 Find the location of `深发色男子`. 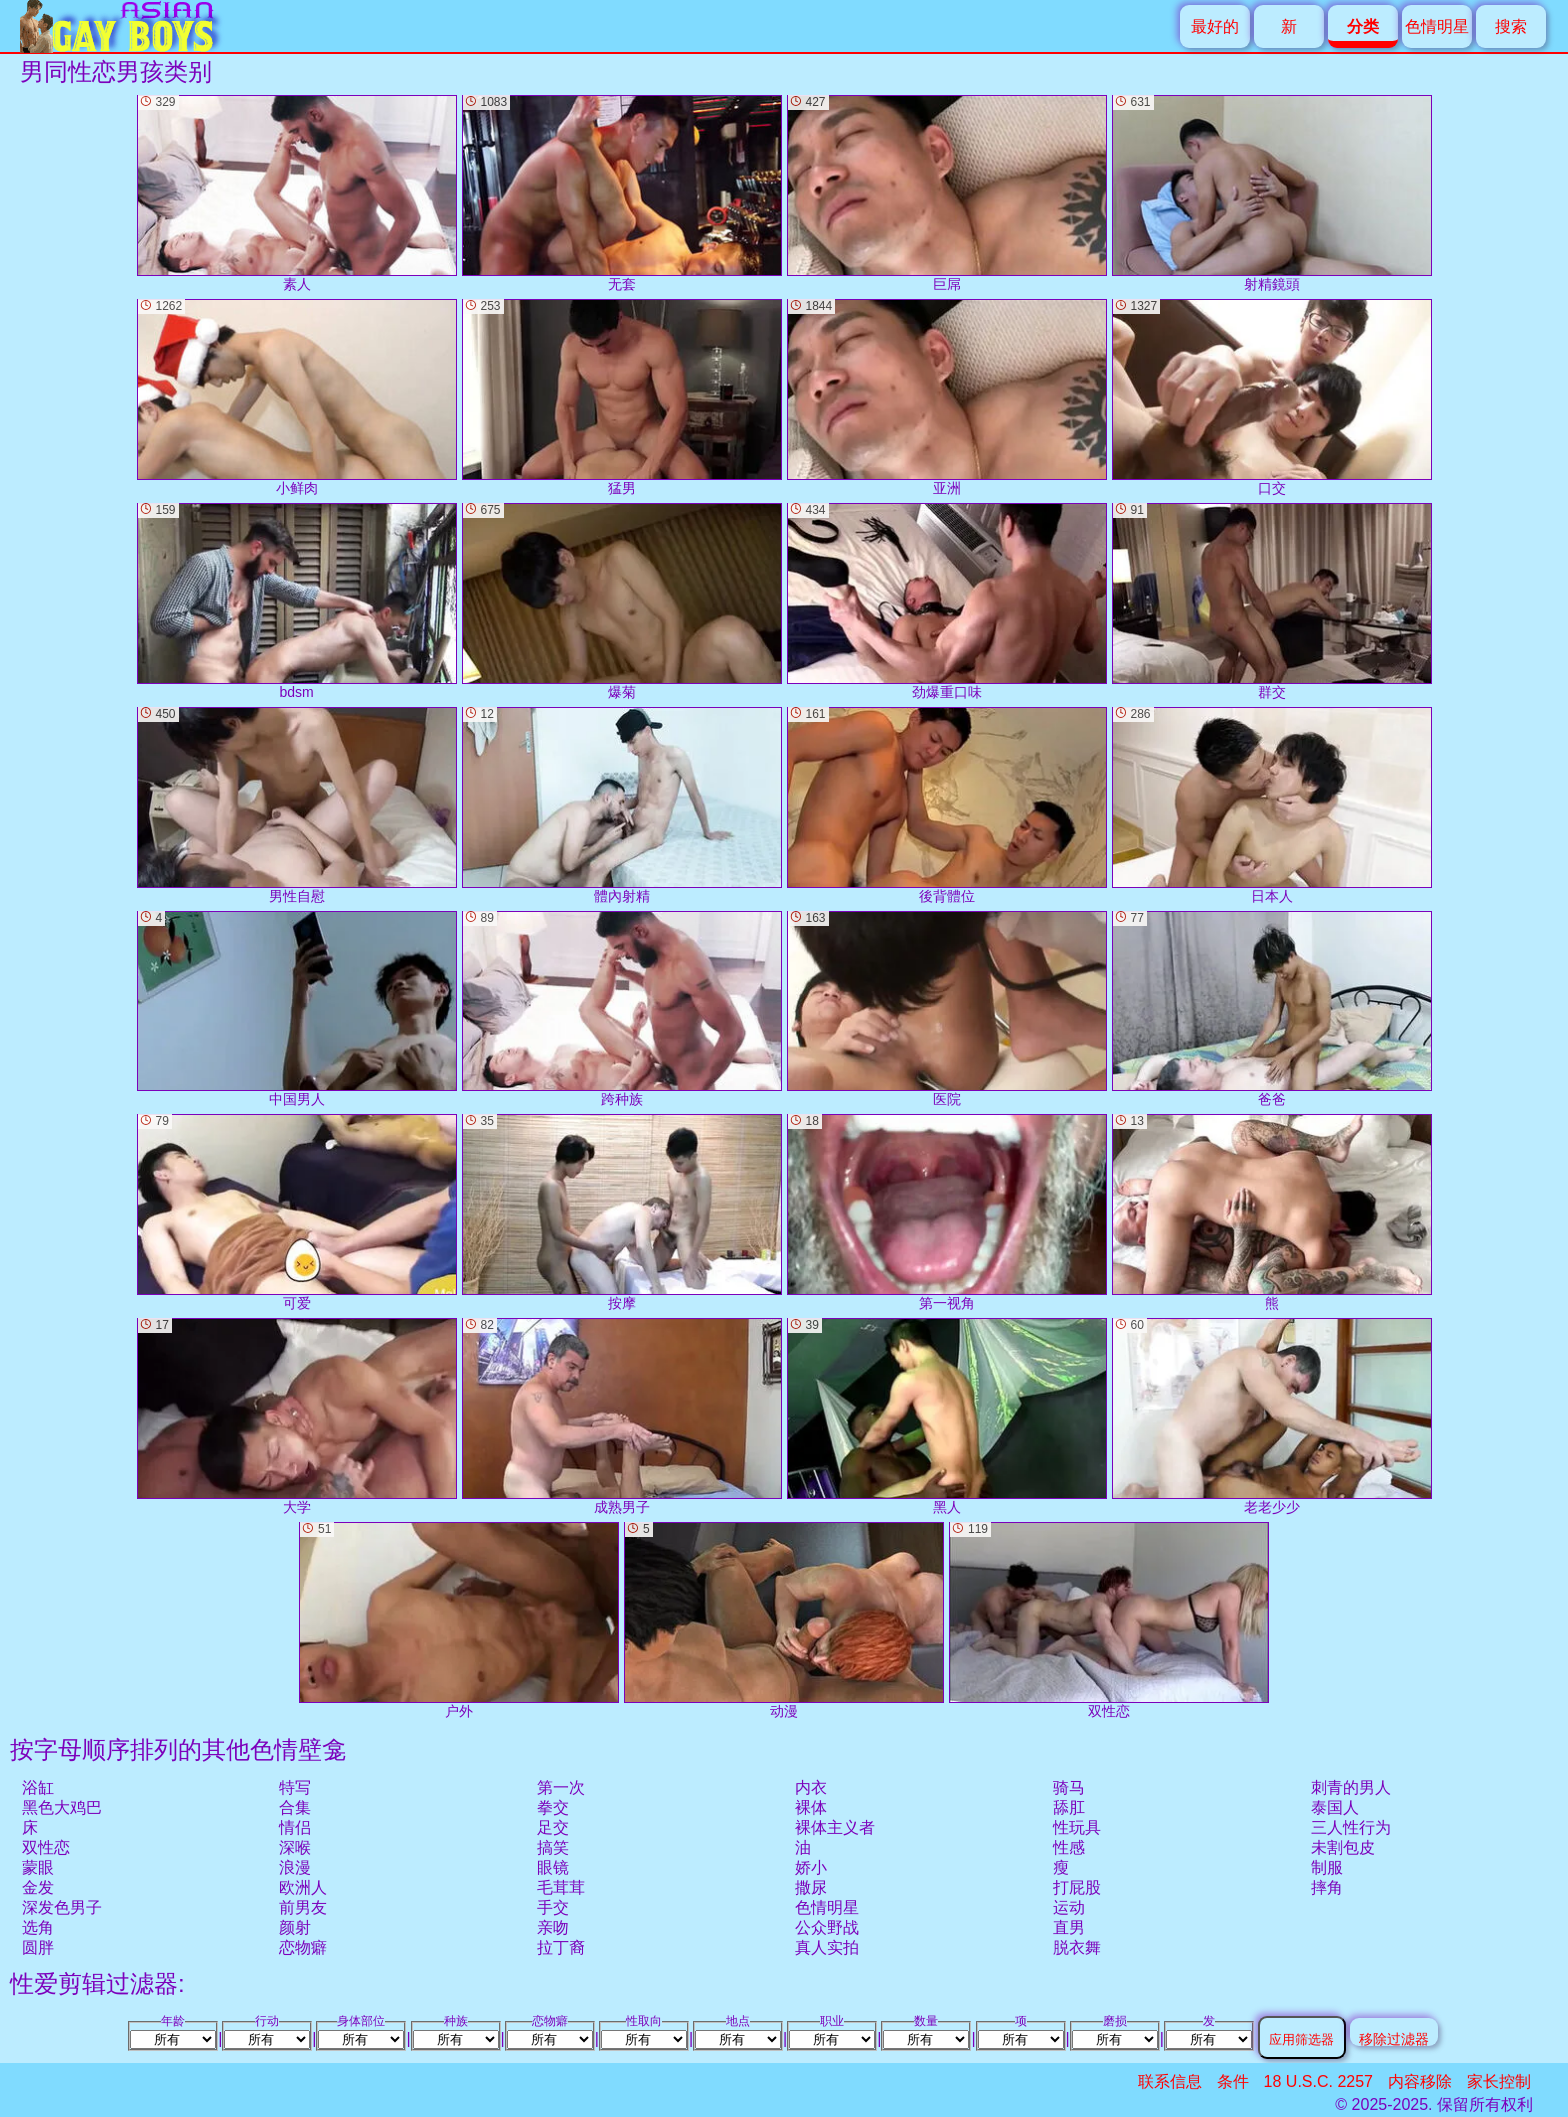

深发色男子 is located at coordinates (62, 1907).